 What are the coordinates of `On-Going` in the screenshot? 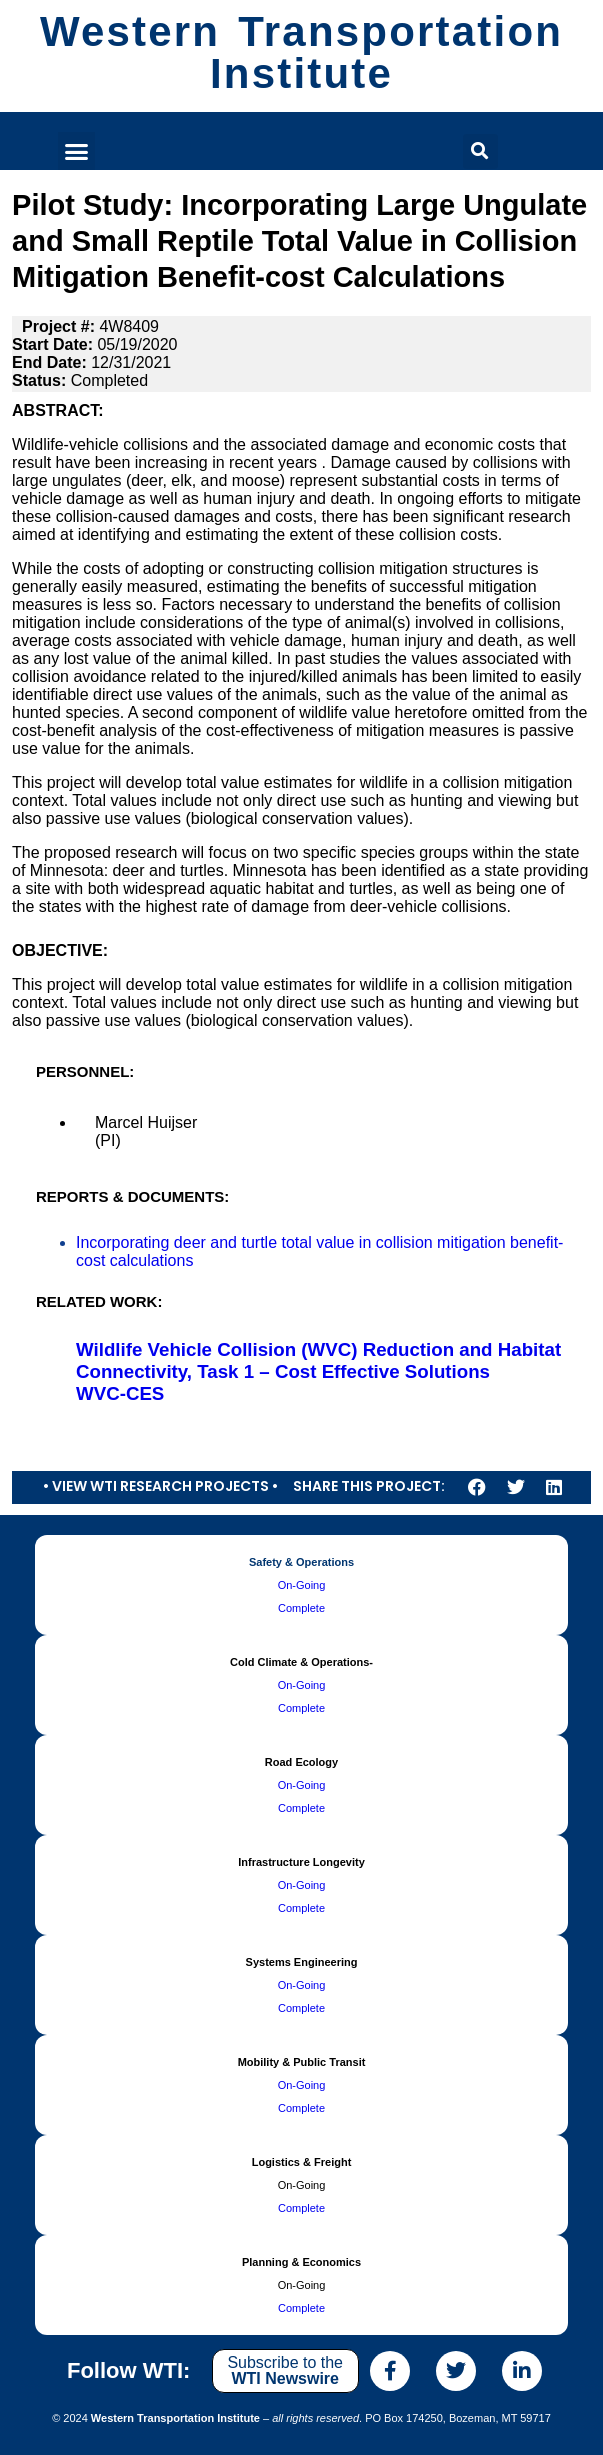 It's located at (302, 1585).